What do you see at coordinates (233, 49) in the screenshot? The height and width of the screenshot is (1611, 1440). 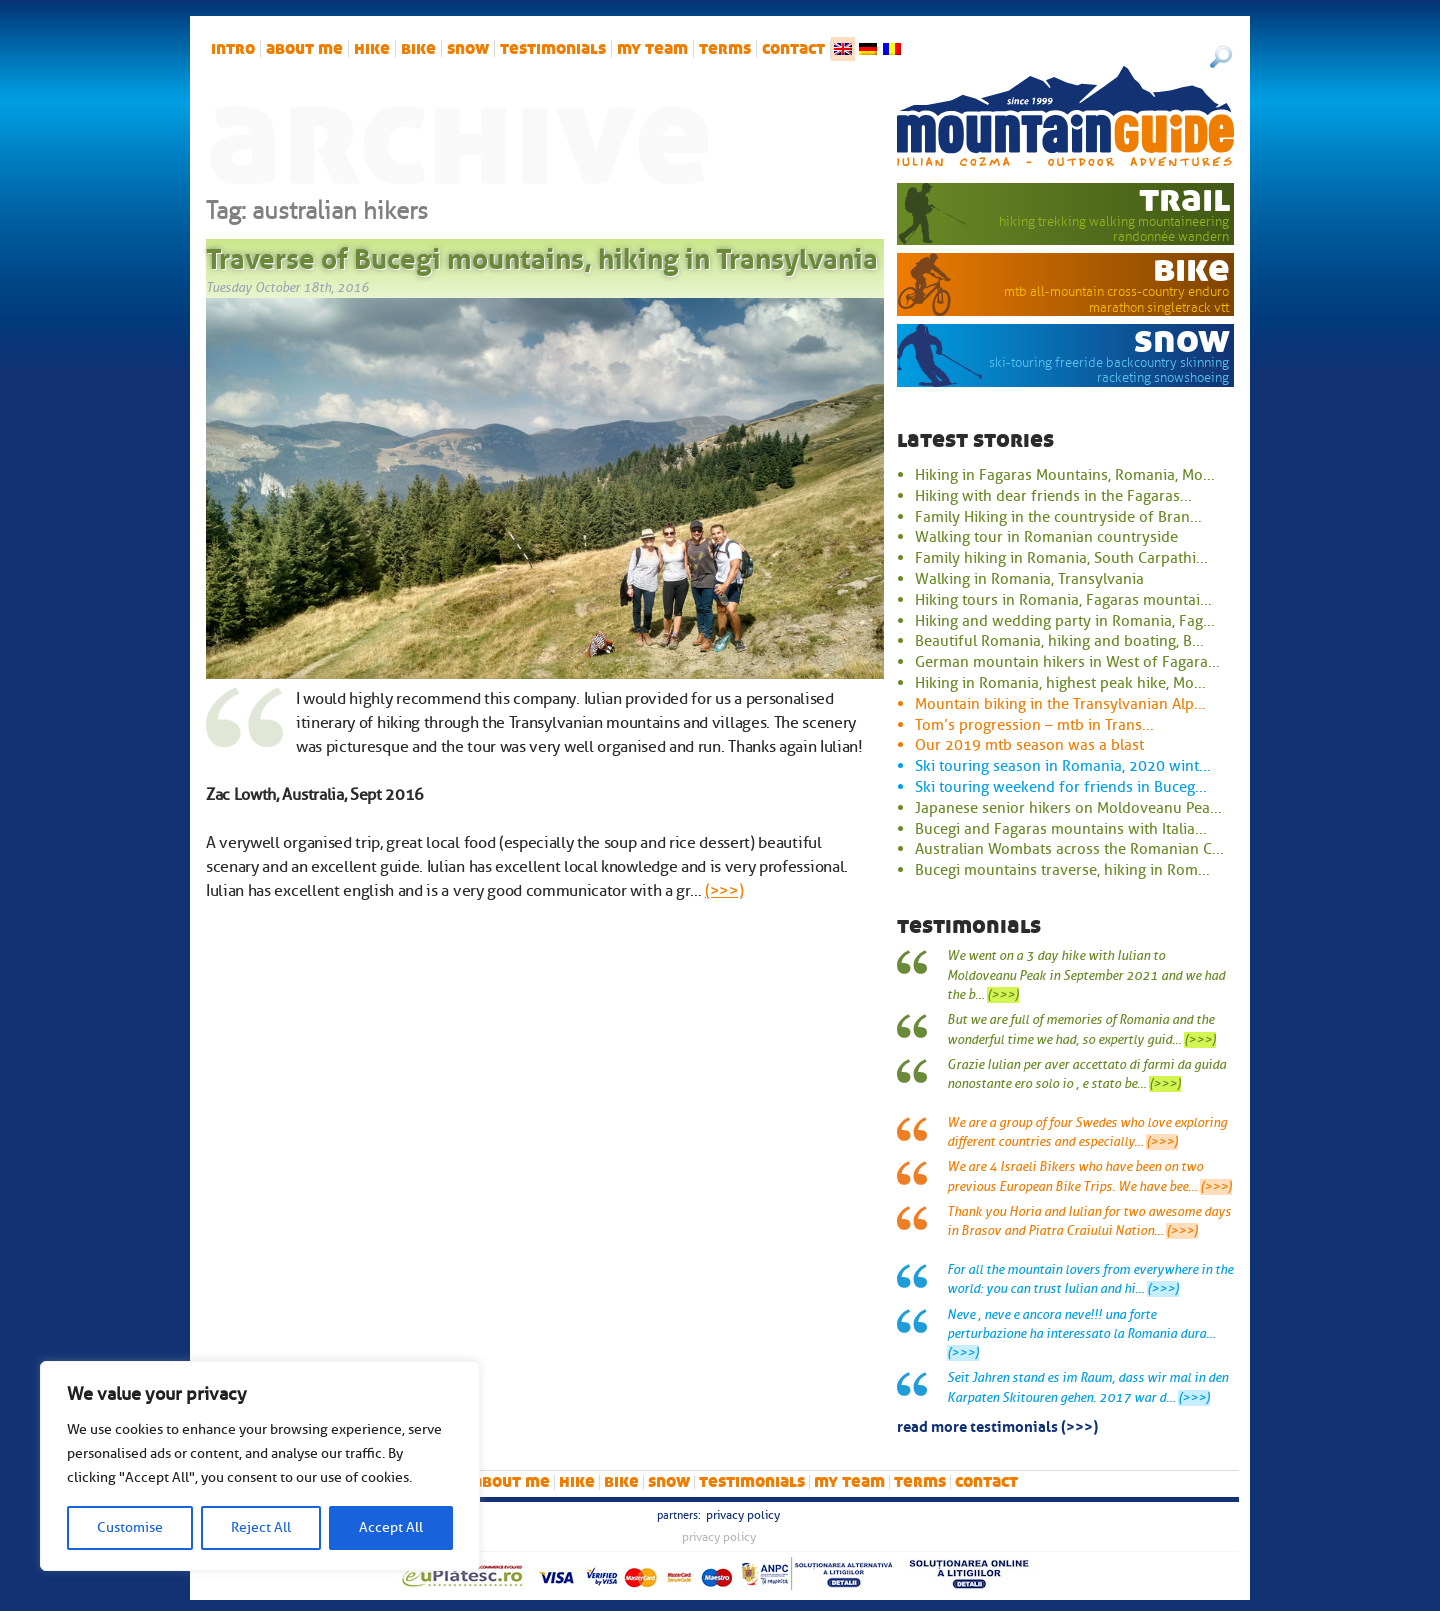 I see `intro` at bounding box center [233, 49].